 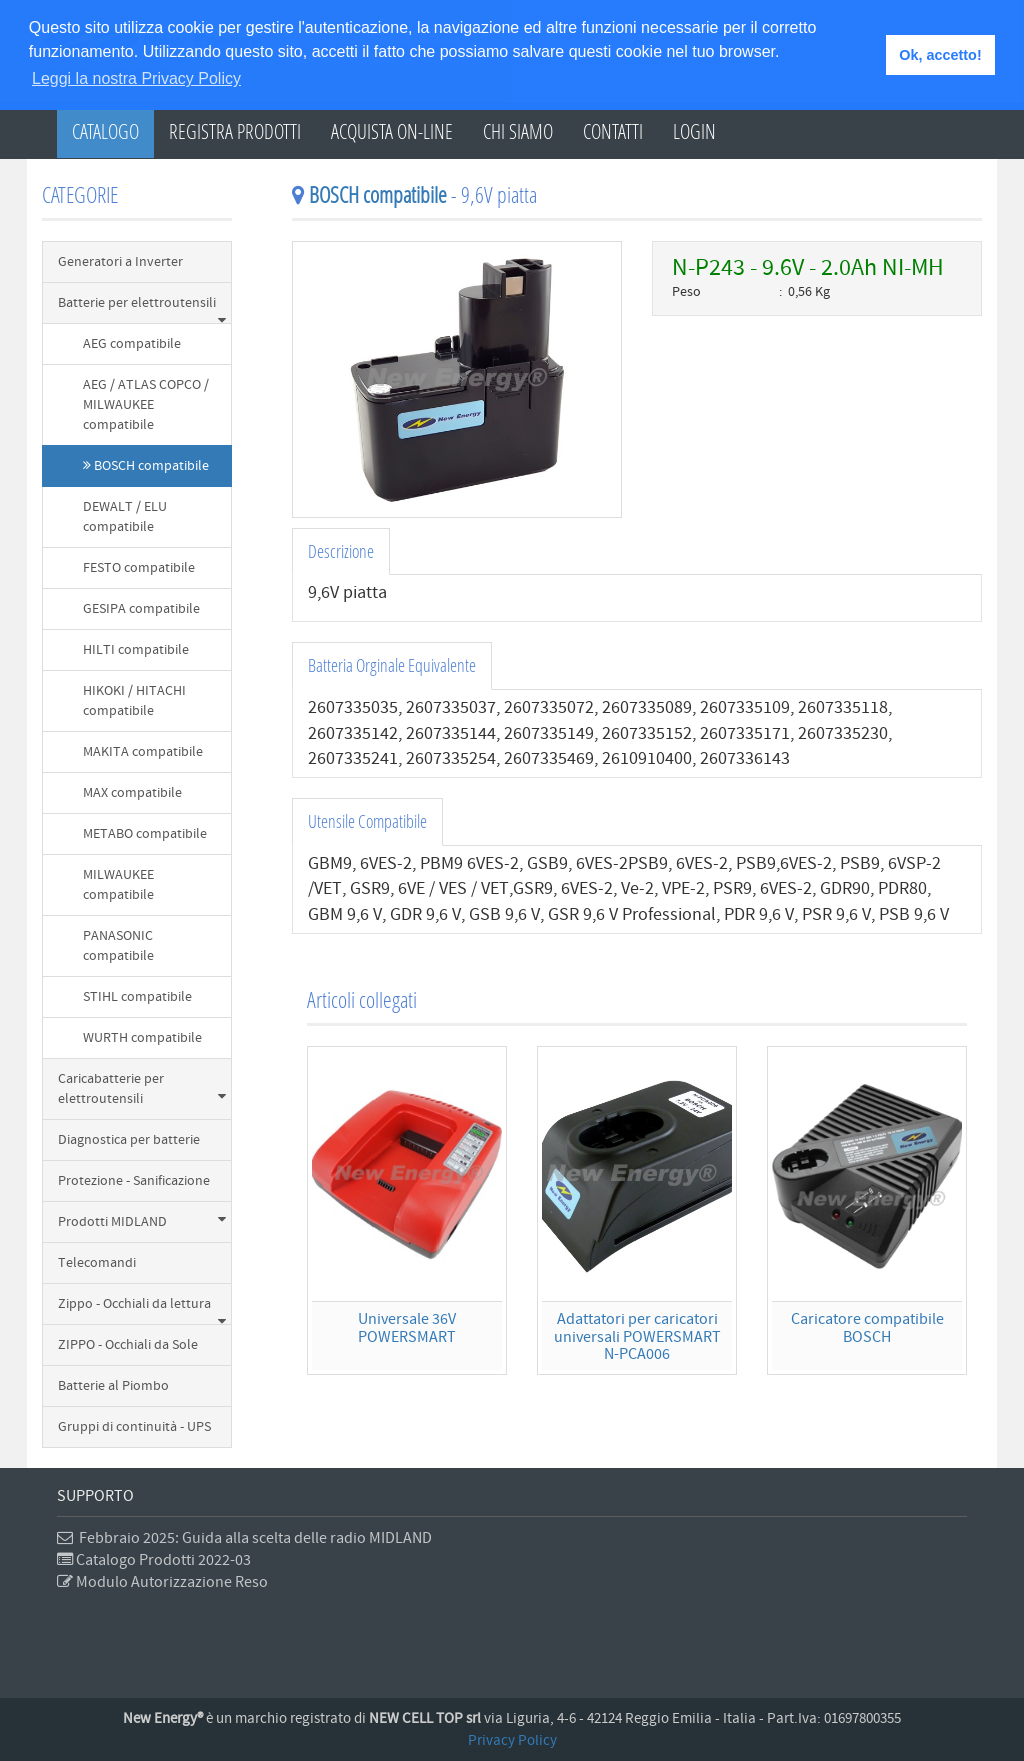 What do you see at coordinates (118, 946) in the screenshot?
I see `PANASONIC compatibile` at bounding box center [118, 946].